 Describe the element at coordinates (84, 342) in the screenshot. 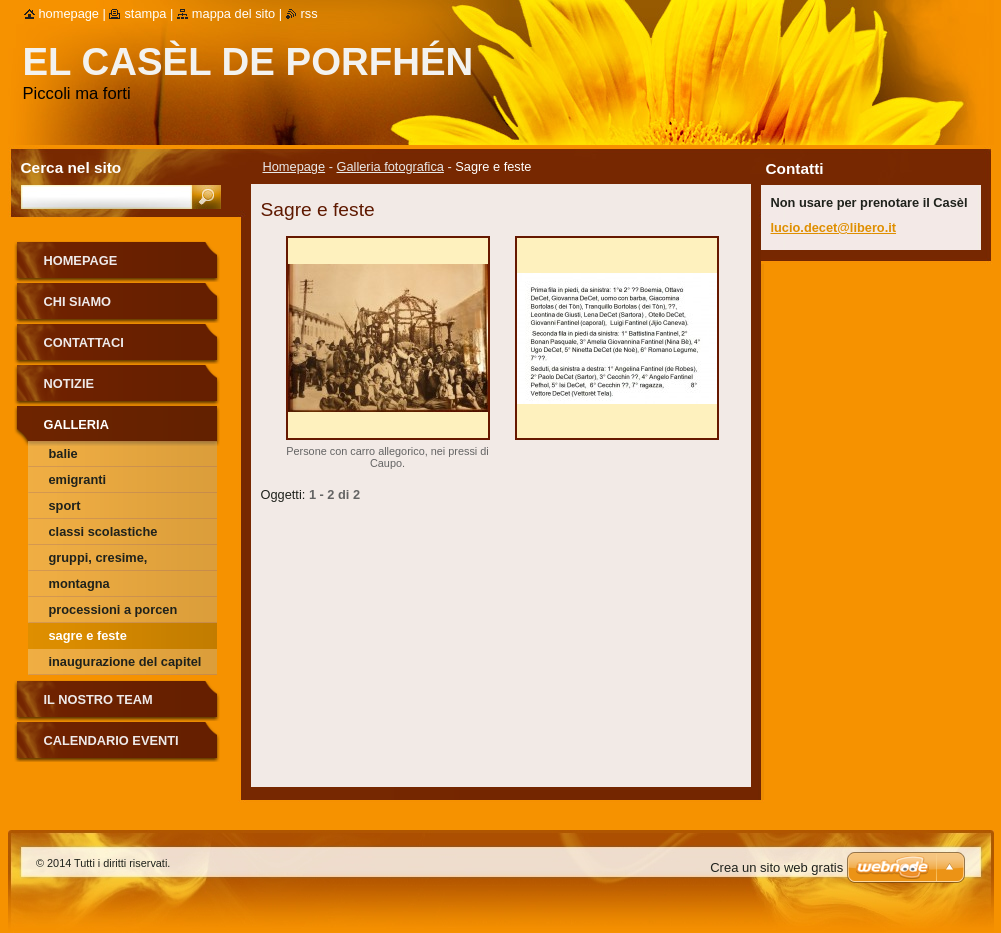

I see `Contattaci` at that location.